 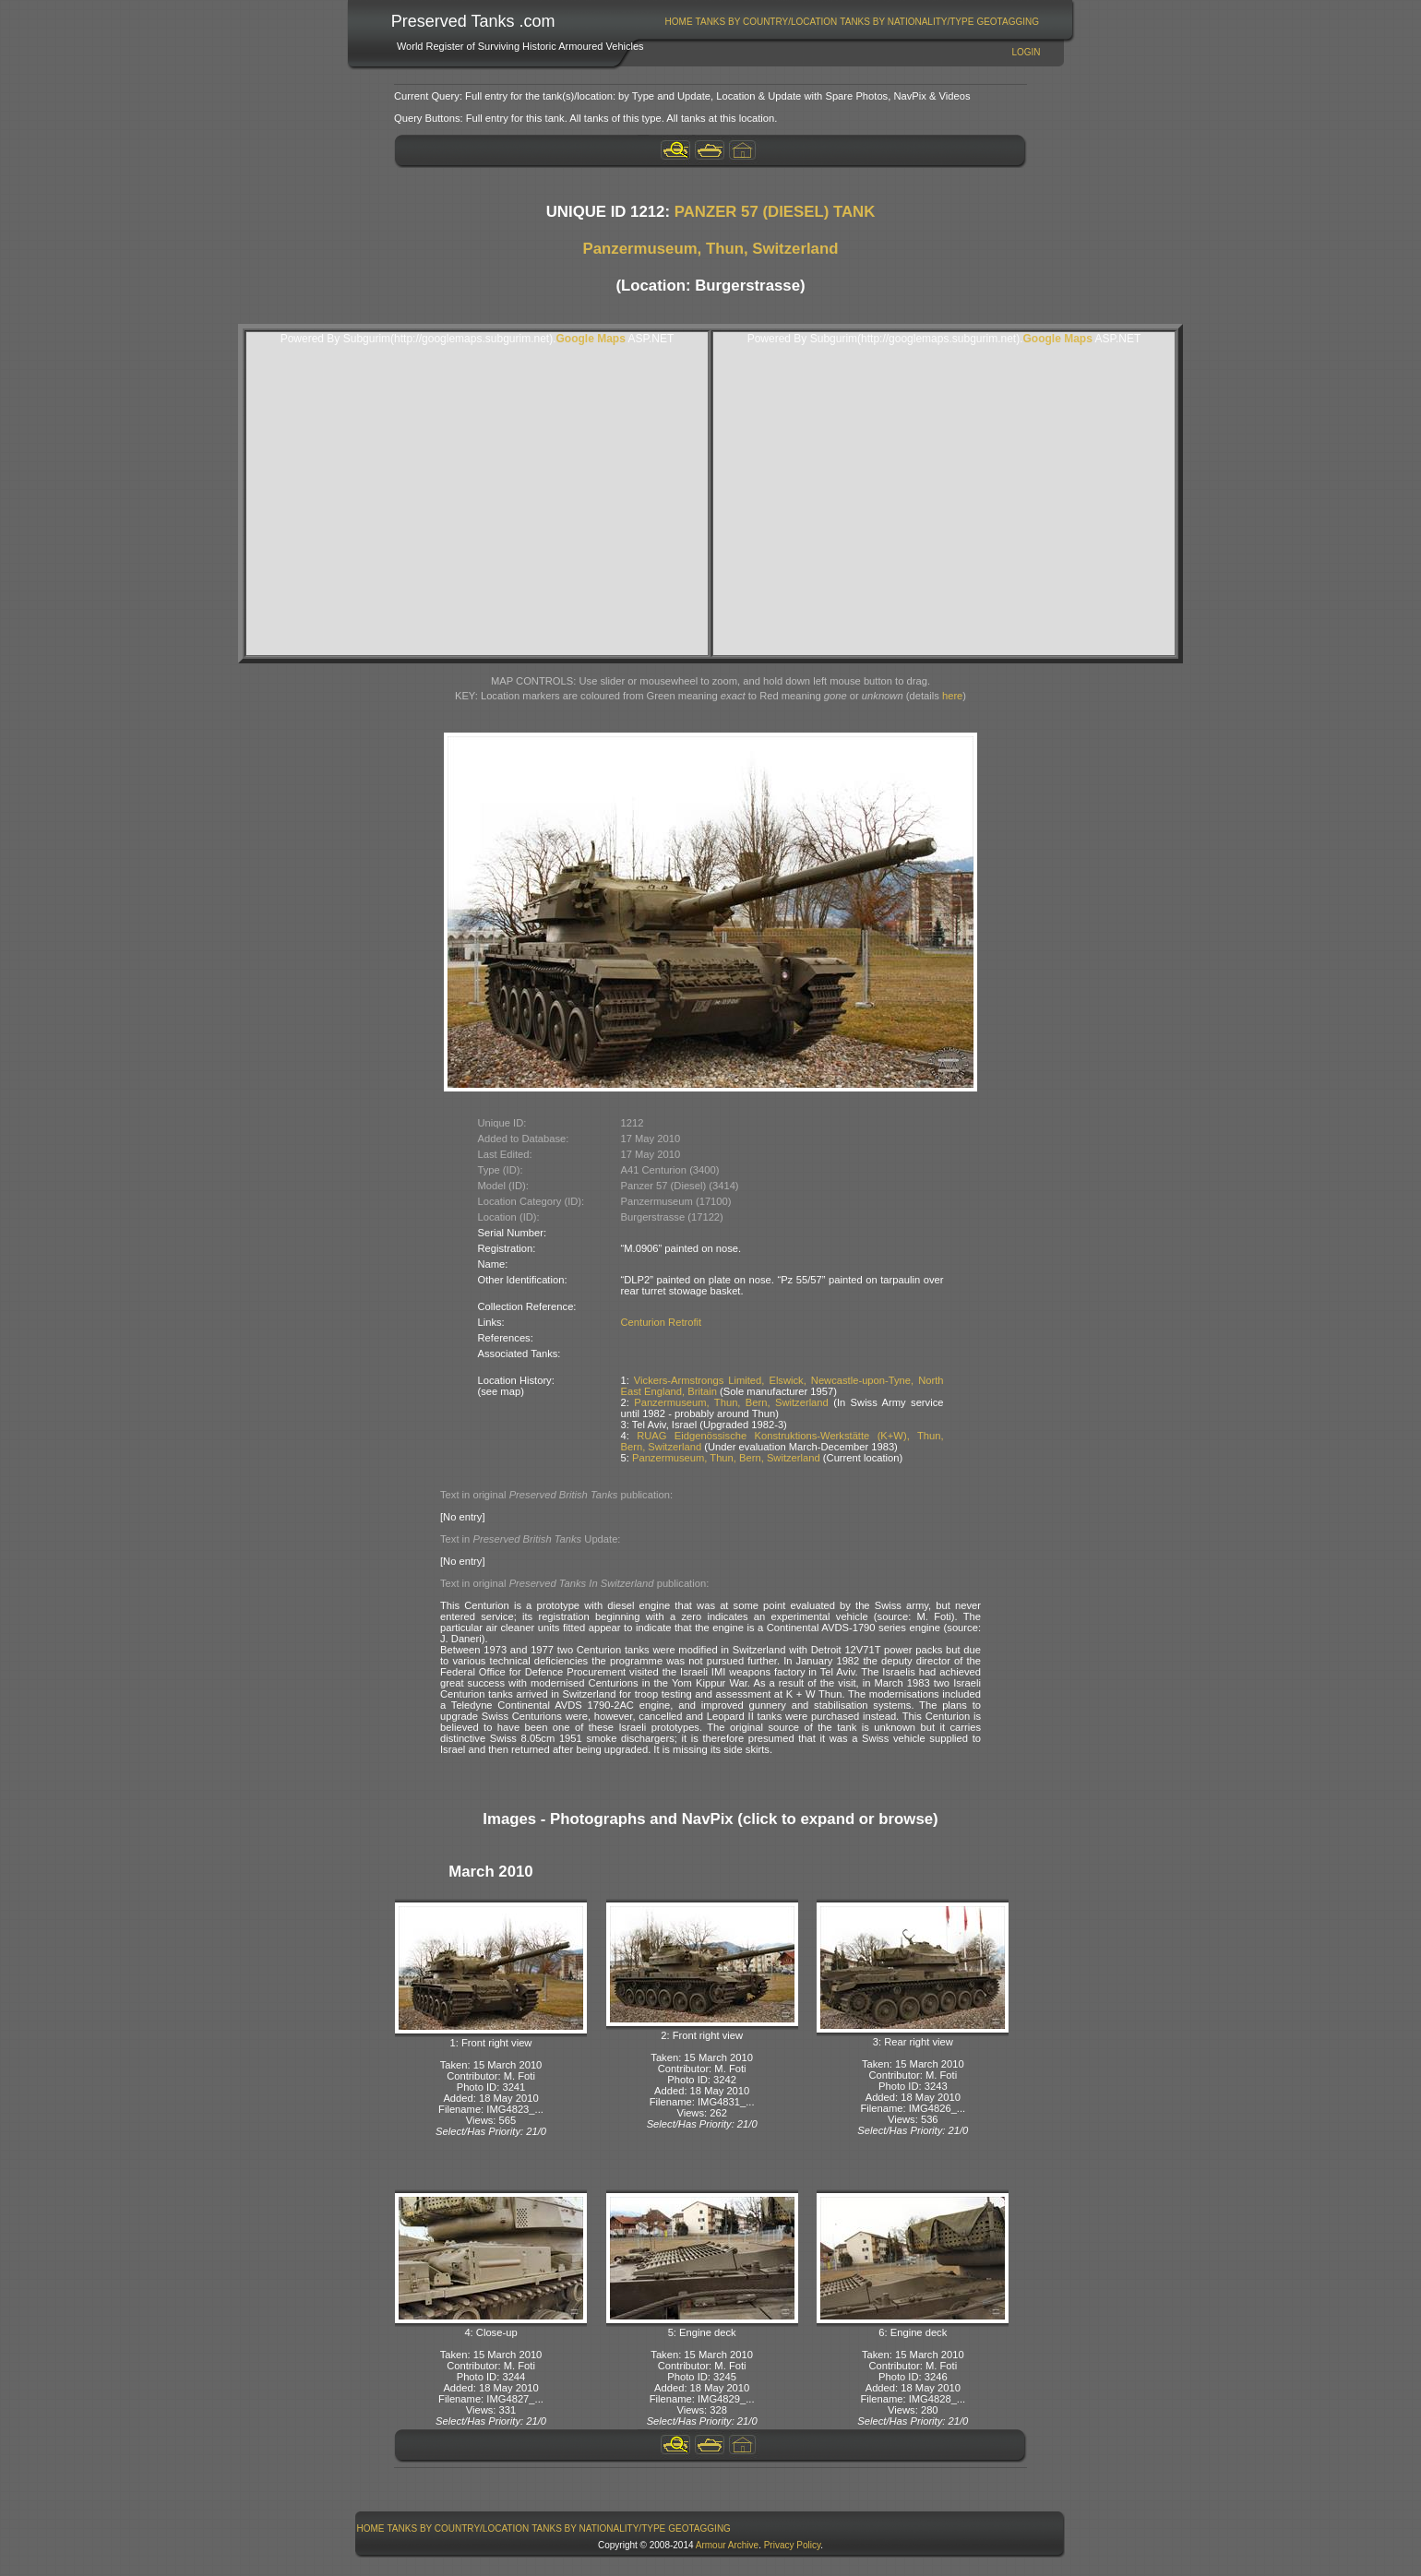 What do you see at coordinates (952, 695) in the screenshot?
I see `here` at bounding box center [952, 695].